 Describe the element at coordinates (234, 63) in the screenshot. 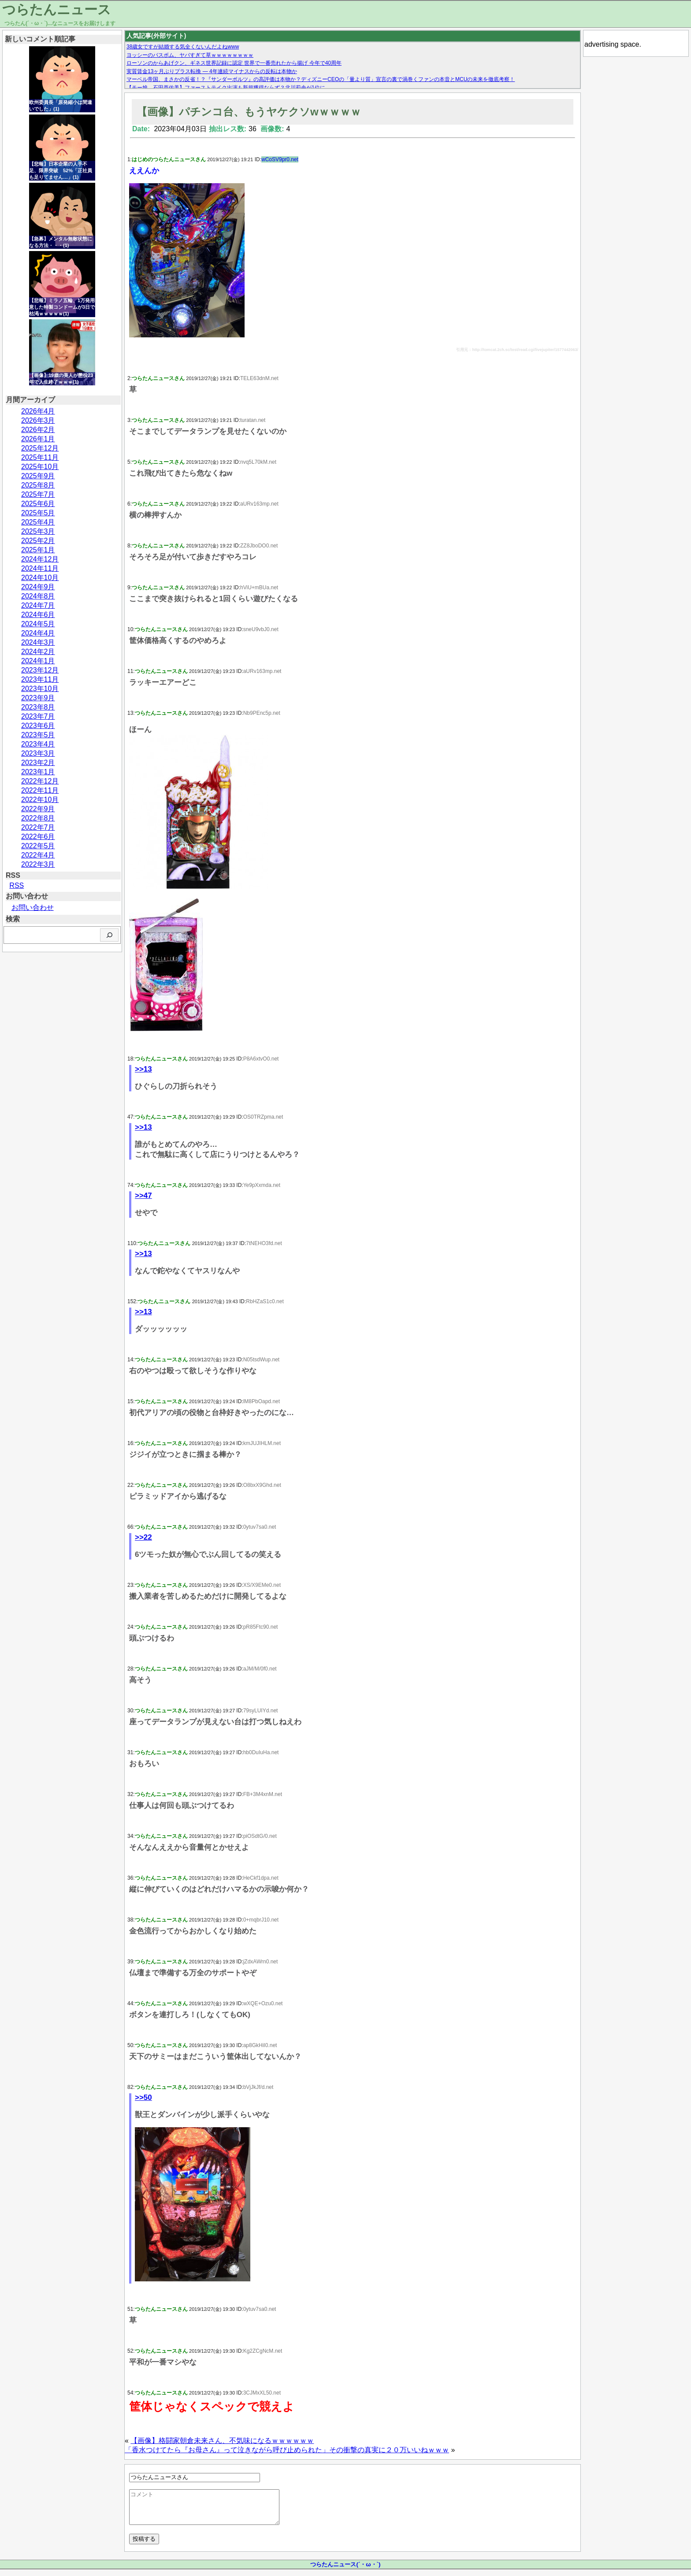

I see `ローソンのからあげクン、ギネス世界記録に認定 世界で一番売れたから揚げ 今年で40周年` at that location.